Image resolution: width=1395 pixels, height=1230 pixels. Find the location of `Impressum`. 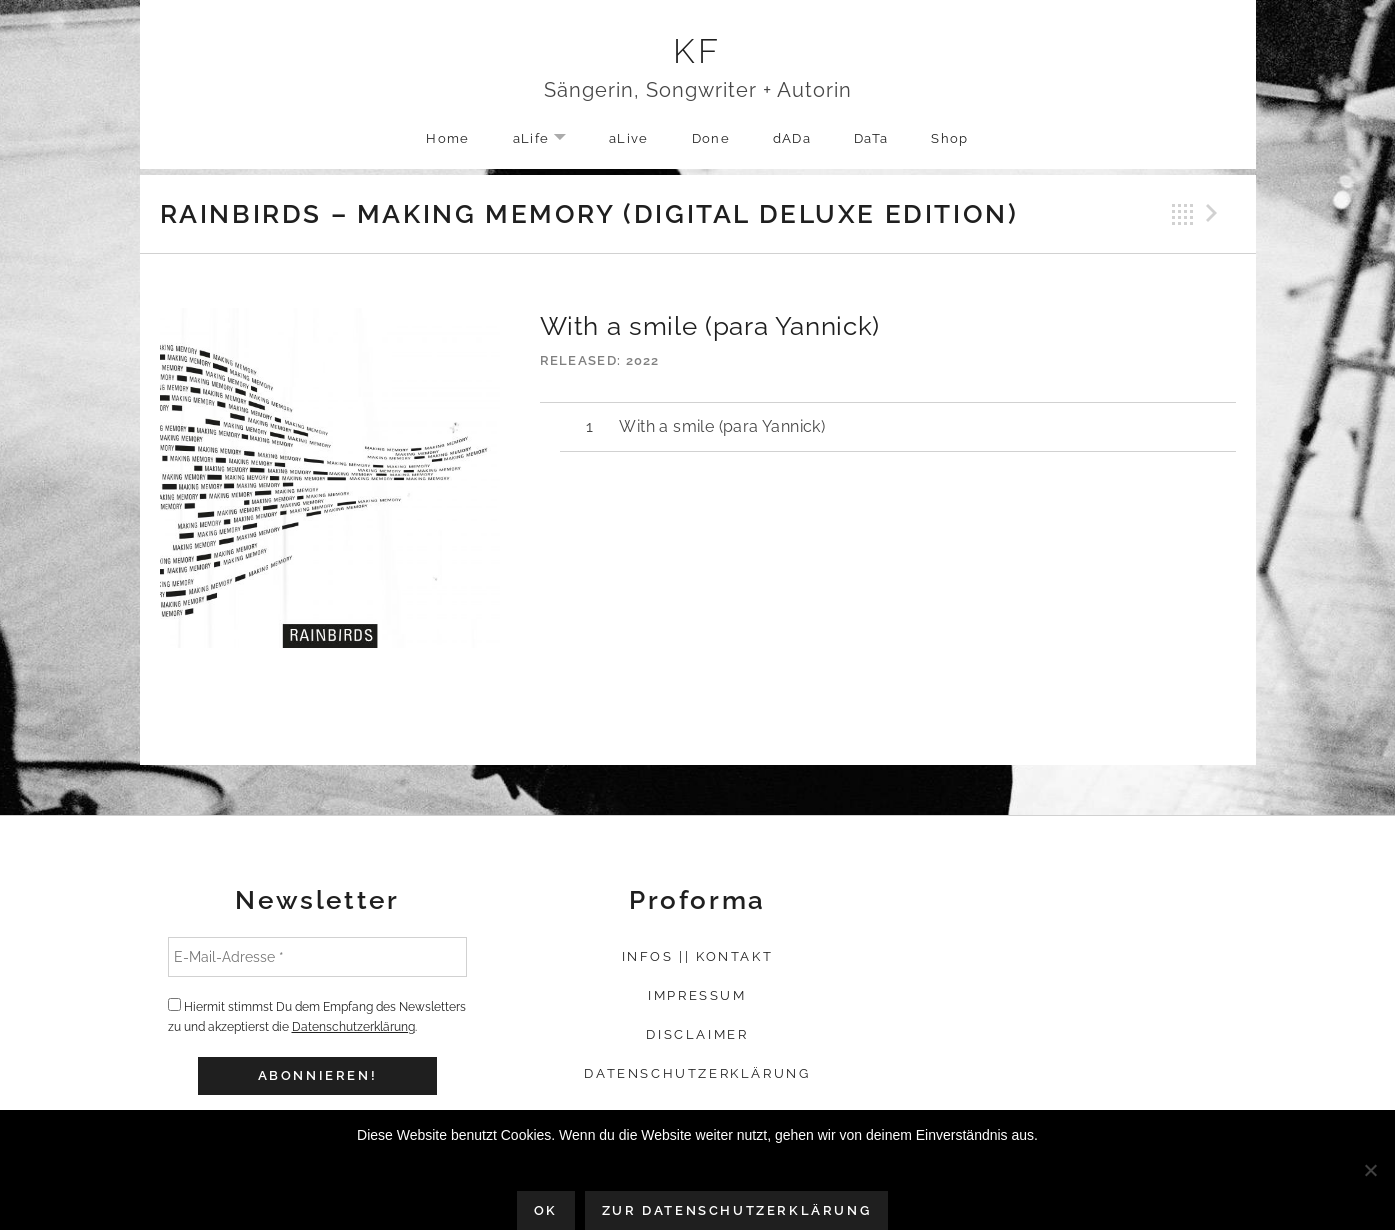

Impressum is located at coordinates (697, 995).